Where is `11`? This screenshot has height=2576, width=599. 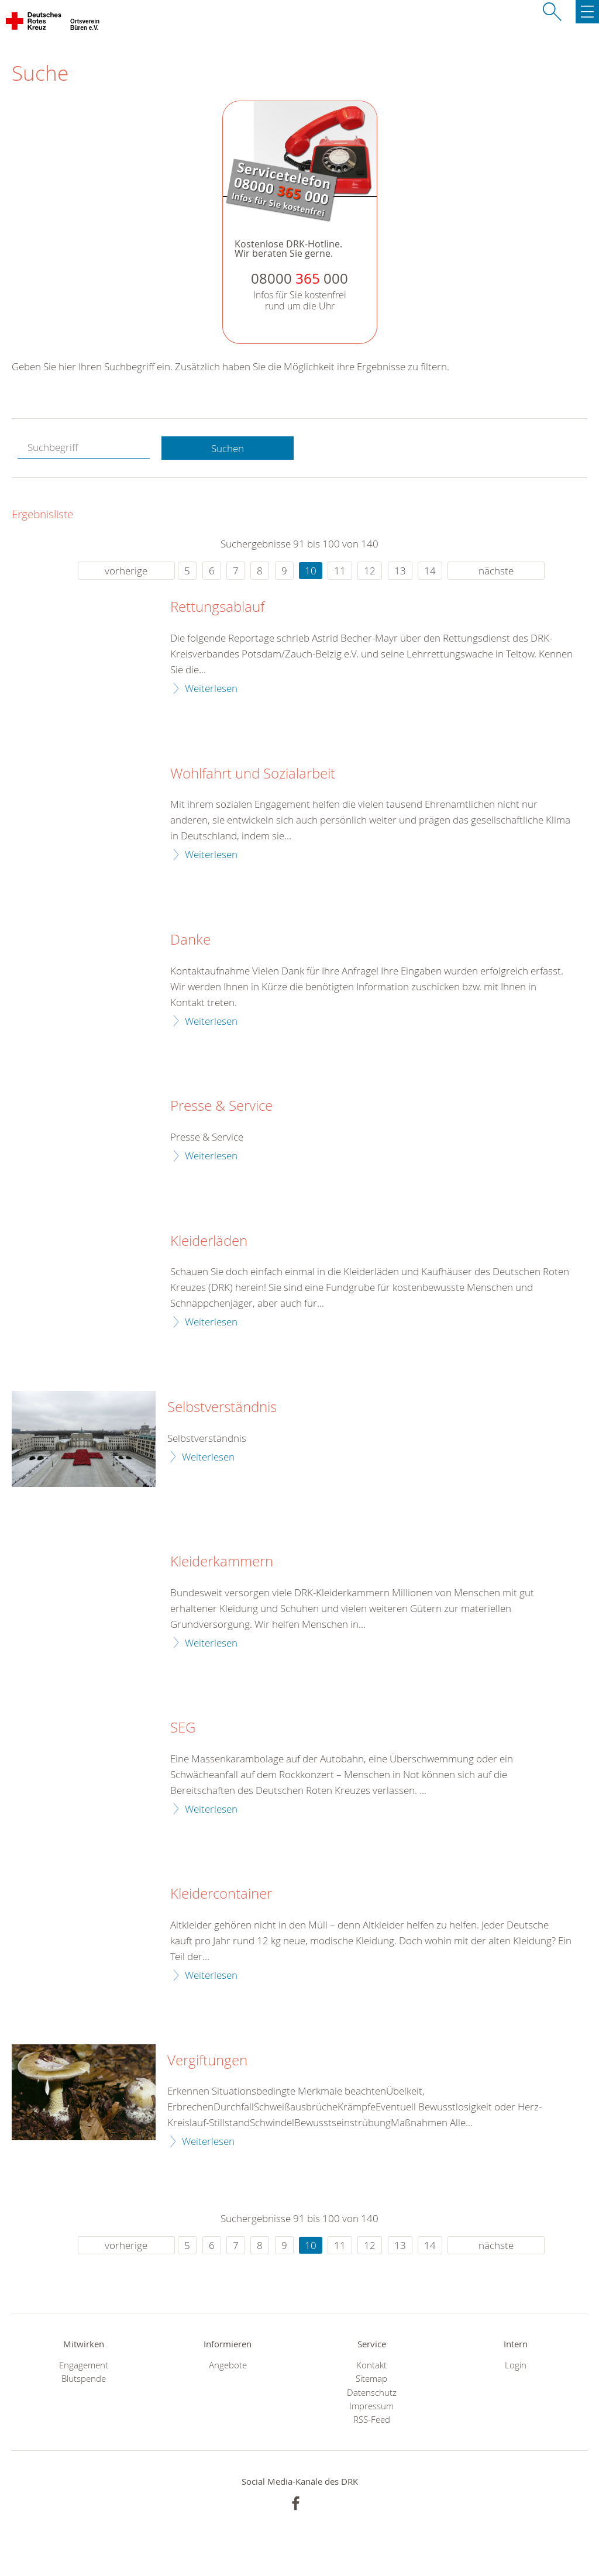 11 is located at coordinates (340, 570).